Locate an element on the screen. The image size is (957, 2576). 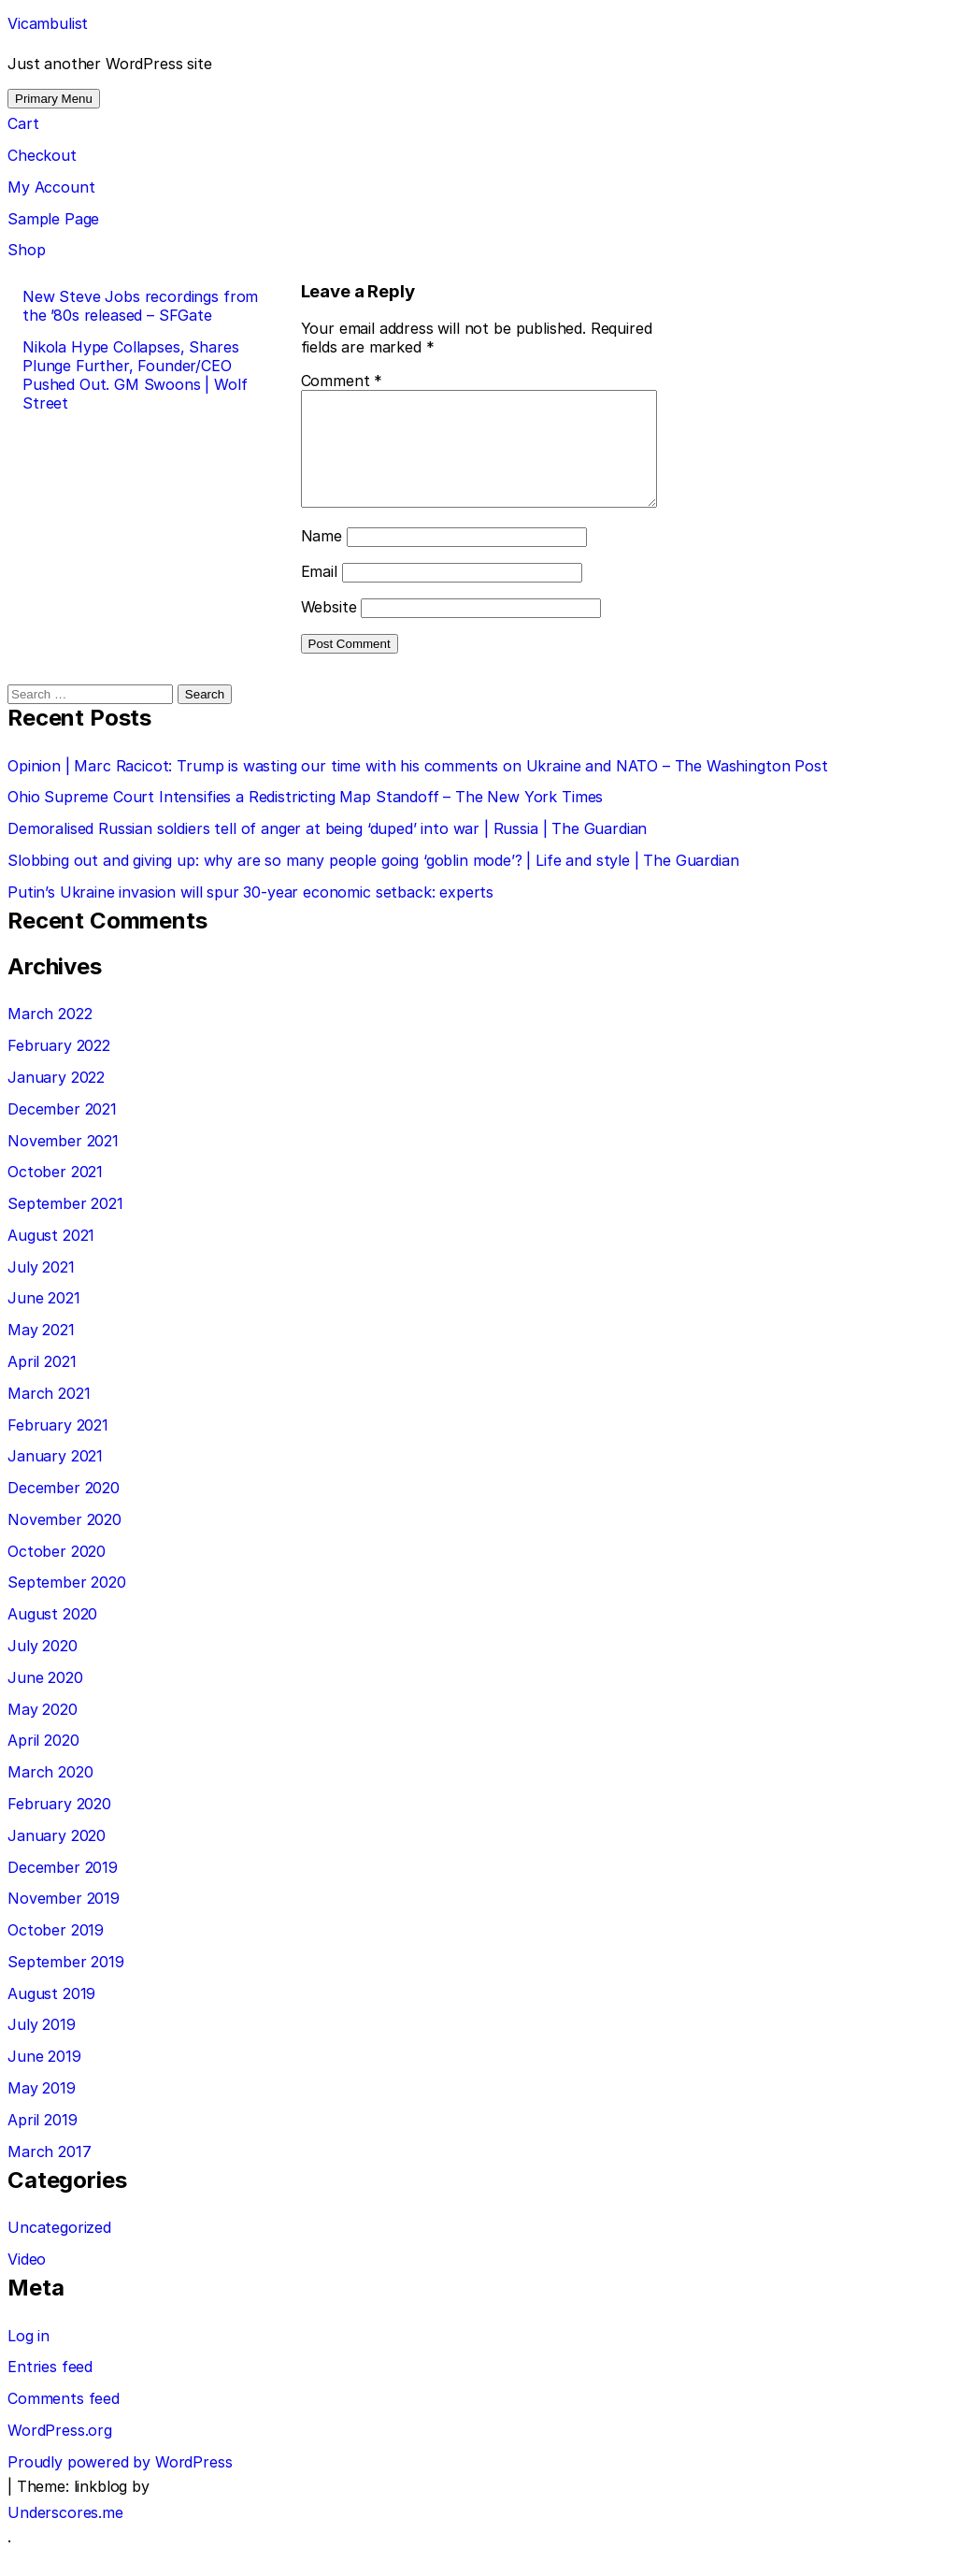
July 2019 is located at coordinates (41, 2046).